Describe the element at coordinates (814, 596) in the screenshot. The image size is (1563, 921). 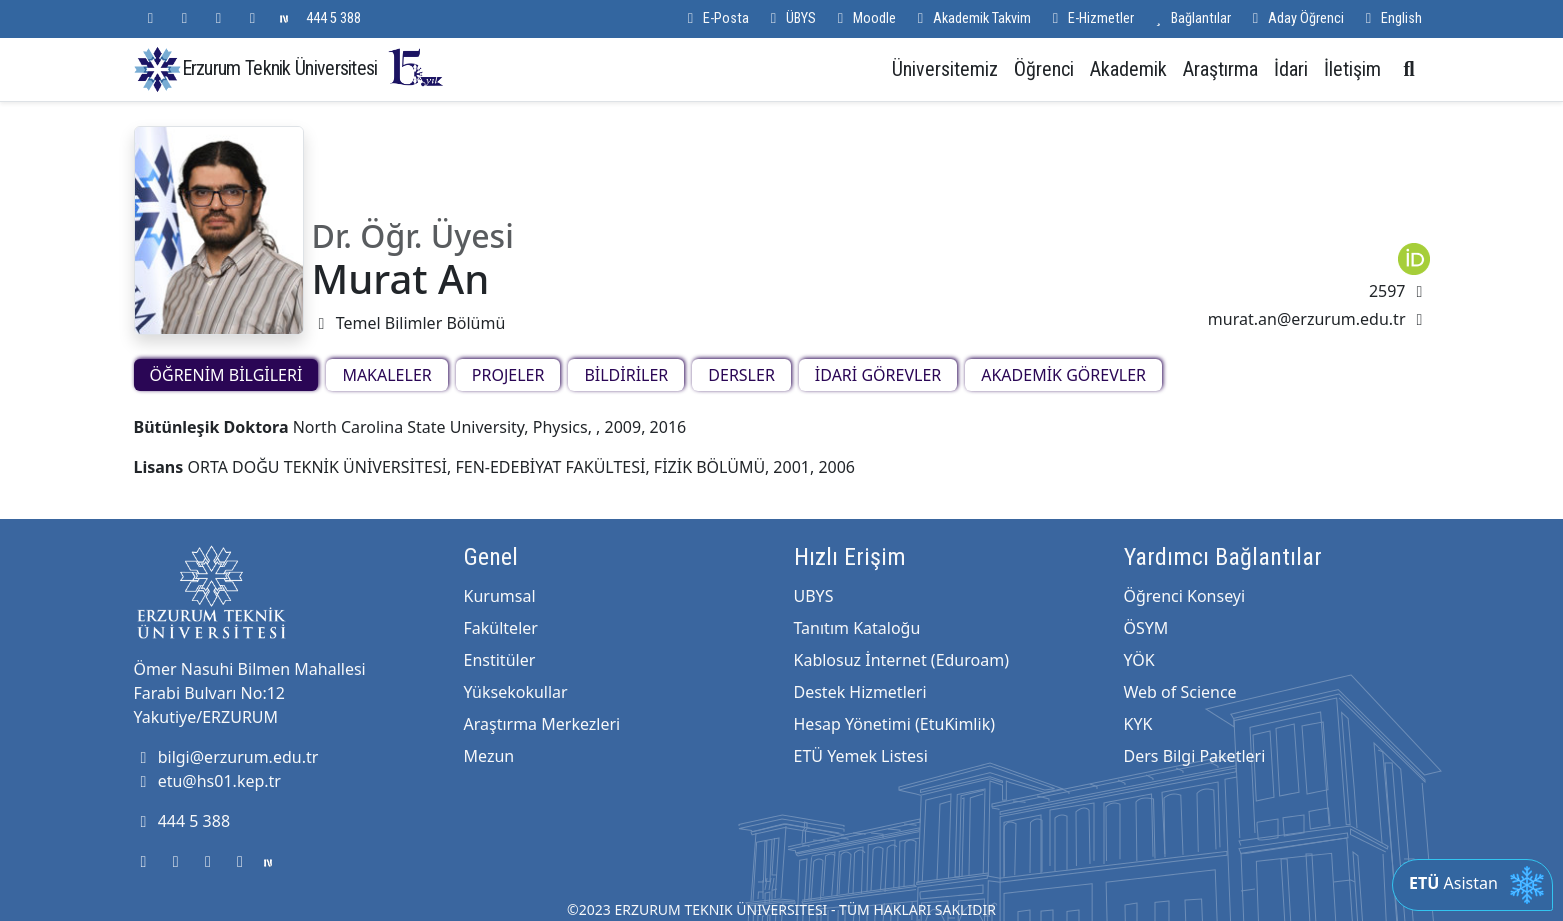
I see `UBYS` at that location.